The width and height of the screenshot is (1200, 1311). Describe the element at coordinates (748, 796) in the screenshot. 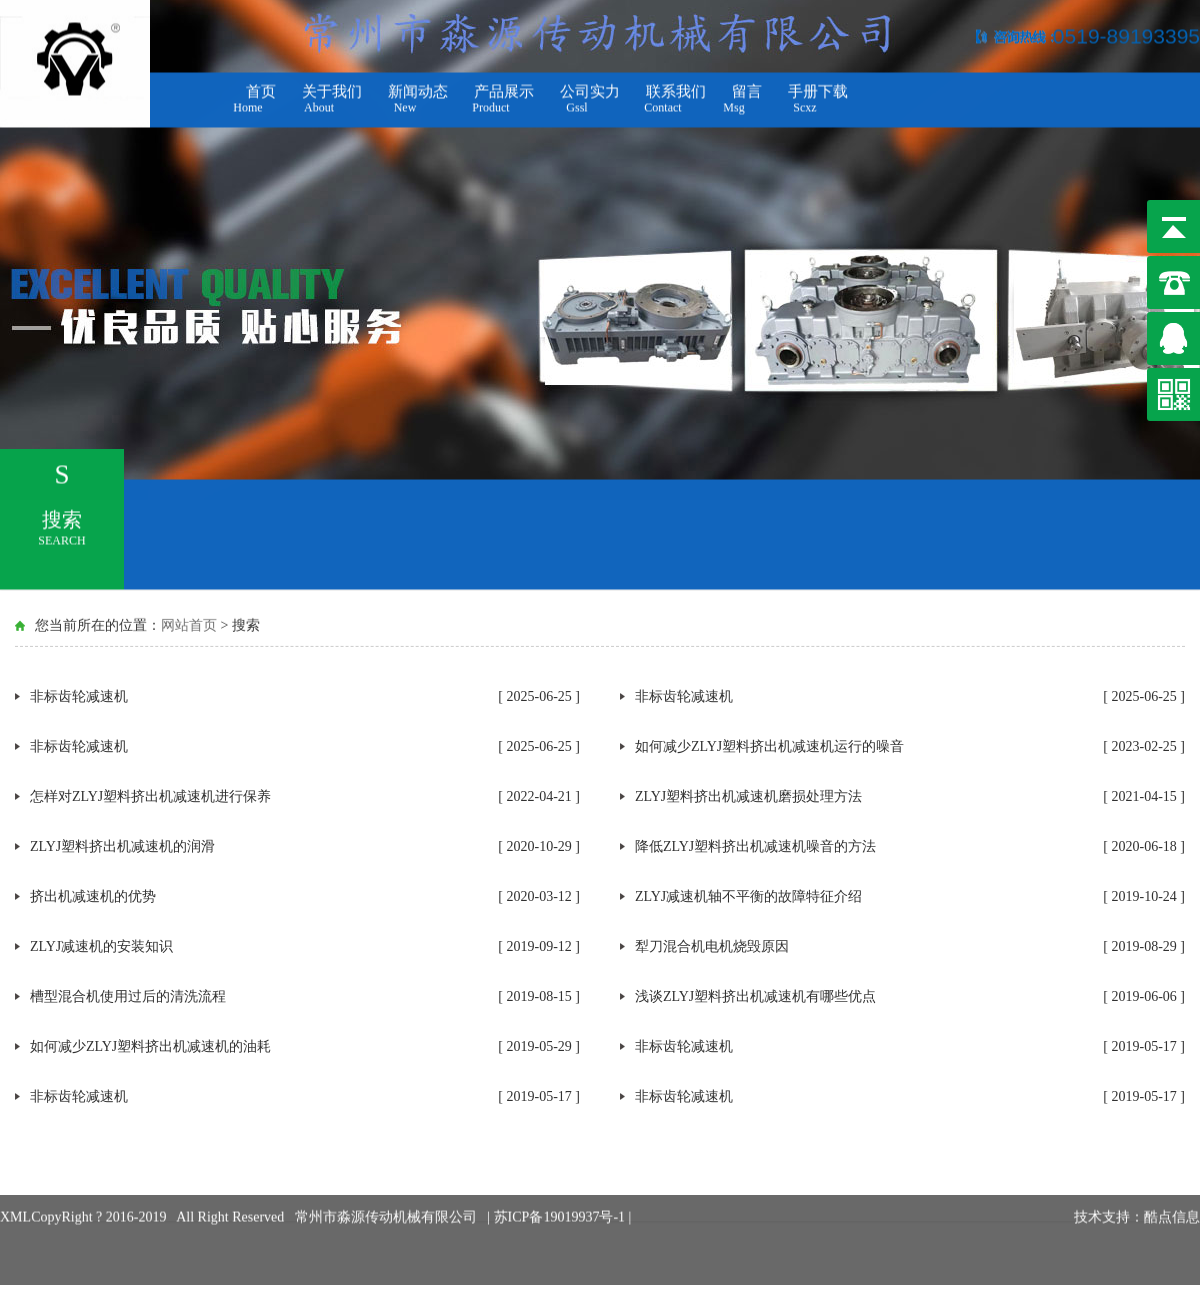

I see `ZLYJ塑料挤出机减速机磨损处理方法` at that location.